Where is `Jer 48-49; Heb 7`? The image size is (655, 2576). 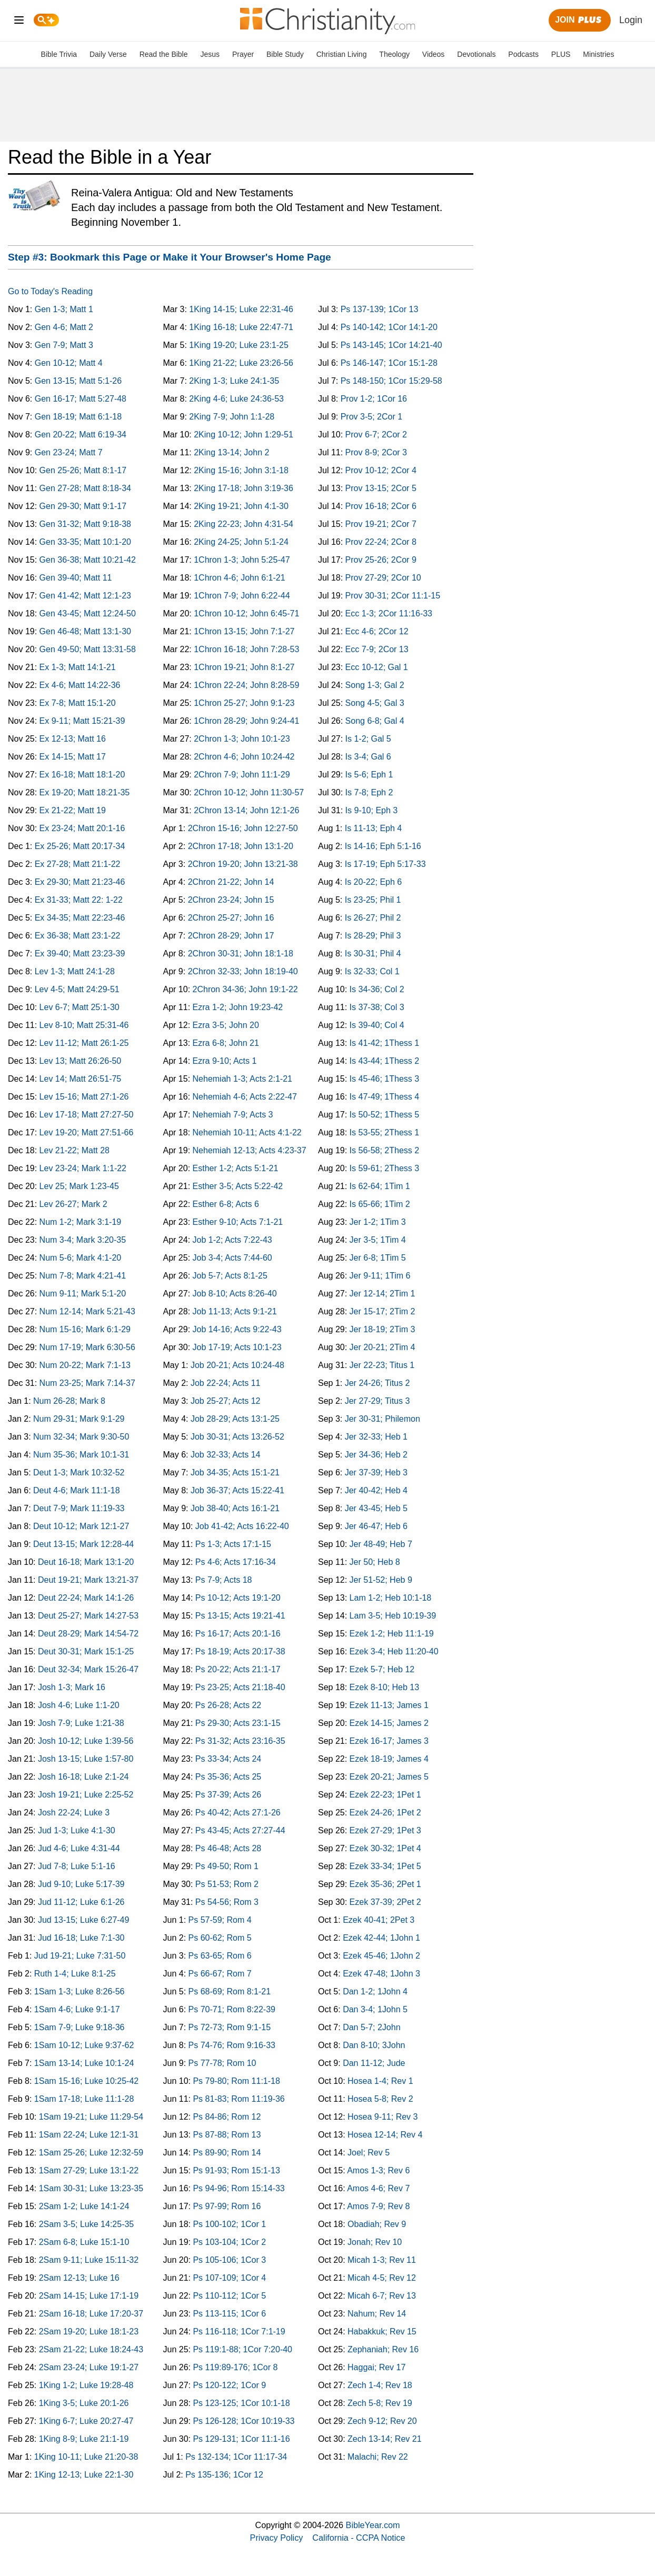 Jer 48-49; Heb 7 is located at coordinates (381, 1544).